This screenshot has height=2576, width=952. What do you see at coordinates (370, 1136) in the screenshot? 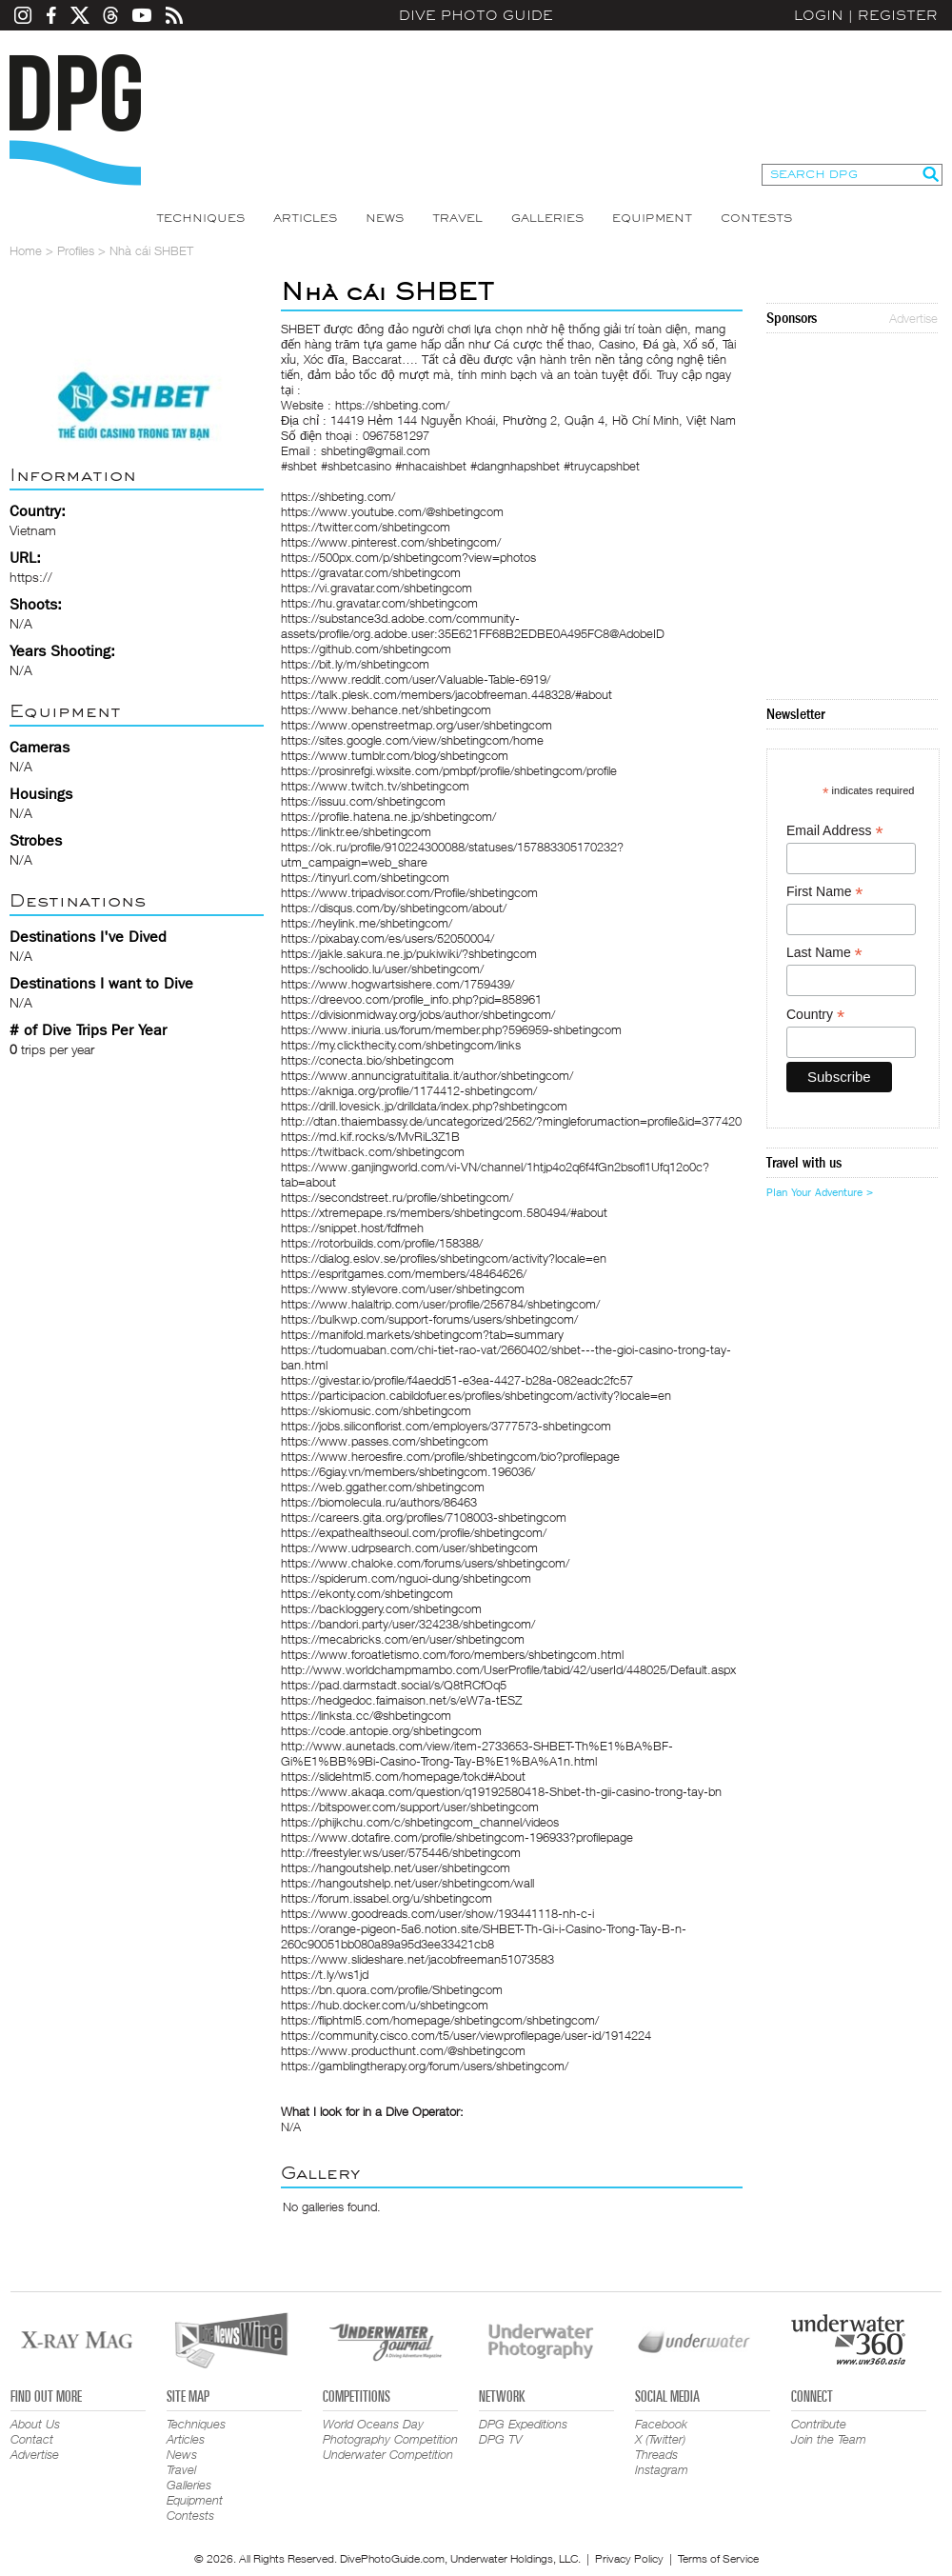
I see `https://md.kif.rocks/s/MvRiL3Z1B` at bounding box center [370, 1136].